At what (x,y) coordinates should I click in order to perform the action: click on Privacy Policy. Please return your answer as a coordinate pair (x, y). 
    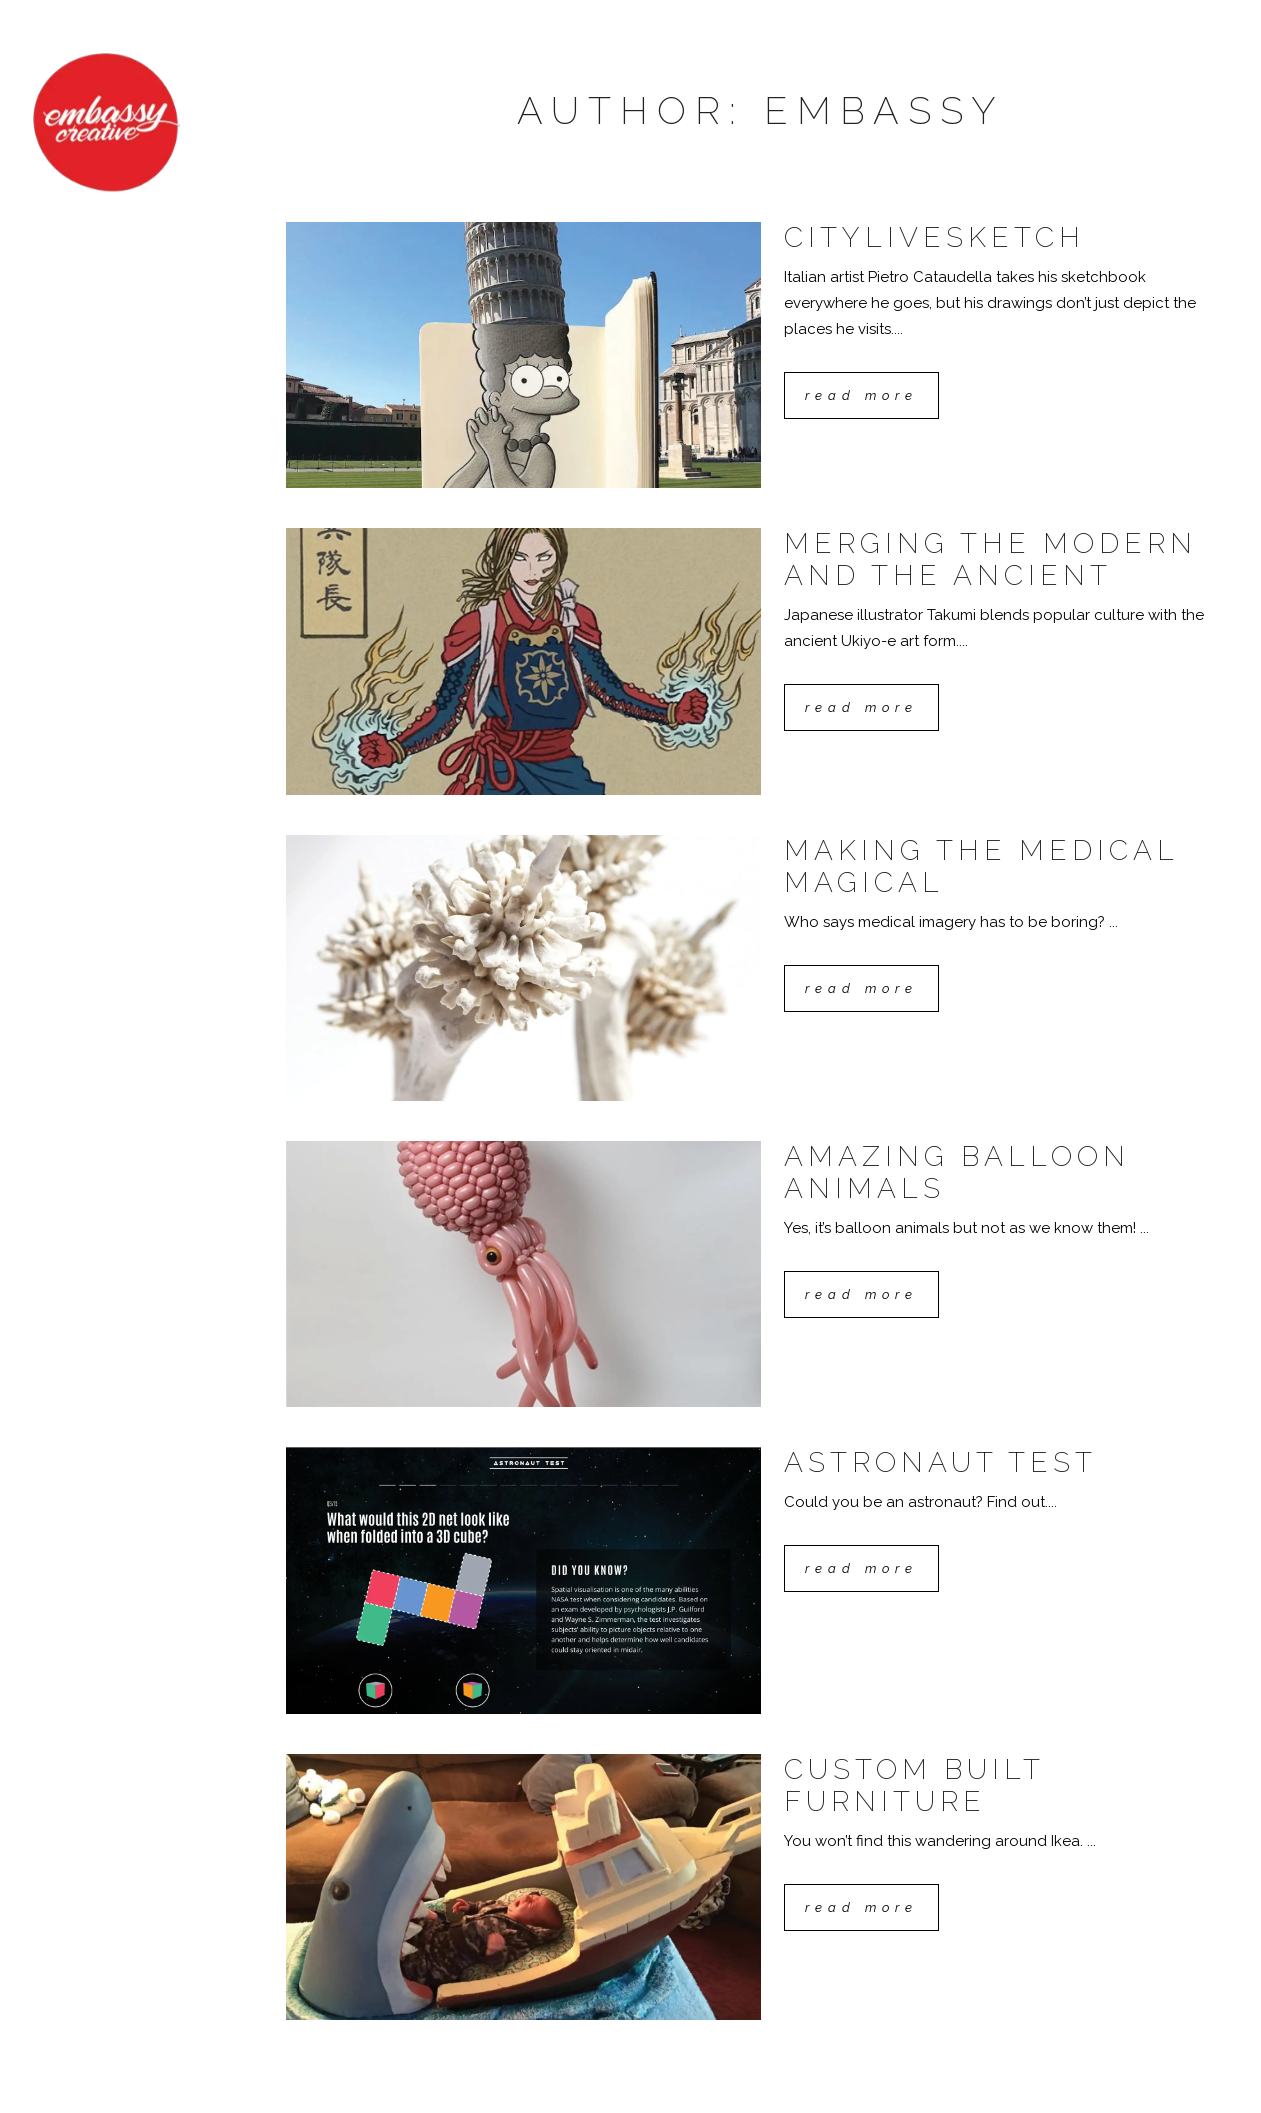
    Looking at the image, I should click on (340, 2095).